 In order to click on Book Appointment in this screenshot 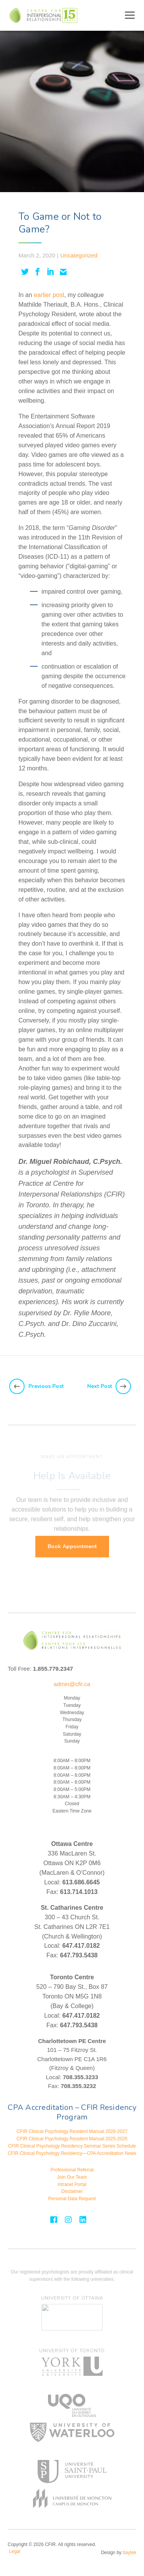, I will do `click(72, 1546)`.